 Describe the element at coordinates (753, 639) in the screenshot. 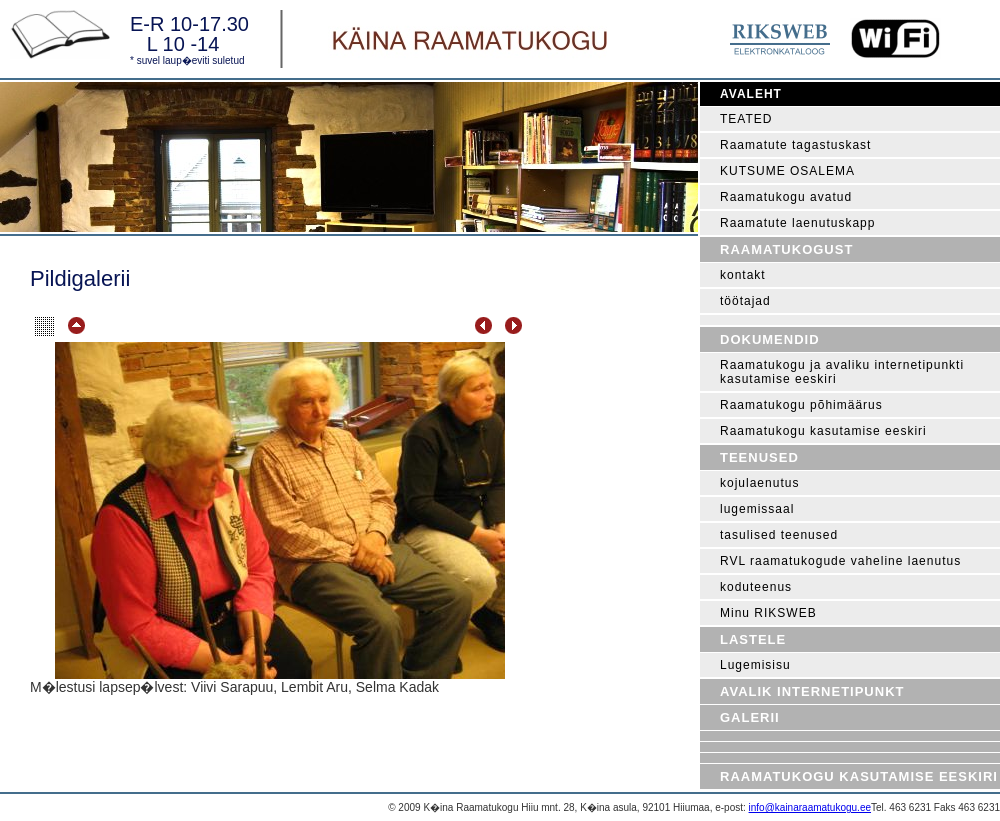

I see `Lastele` at that location.